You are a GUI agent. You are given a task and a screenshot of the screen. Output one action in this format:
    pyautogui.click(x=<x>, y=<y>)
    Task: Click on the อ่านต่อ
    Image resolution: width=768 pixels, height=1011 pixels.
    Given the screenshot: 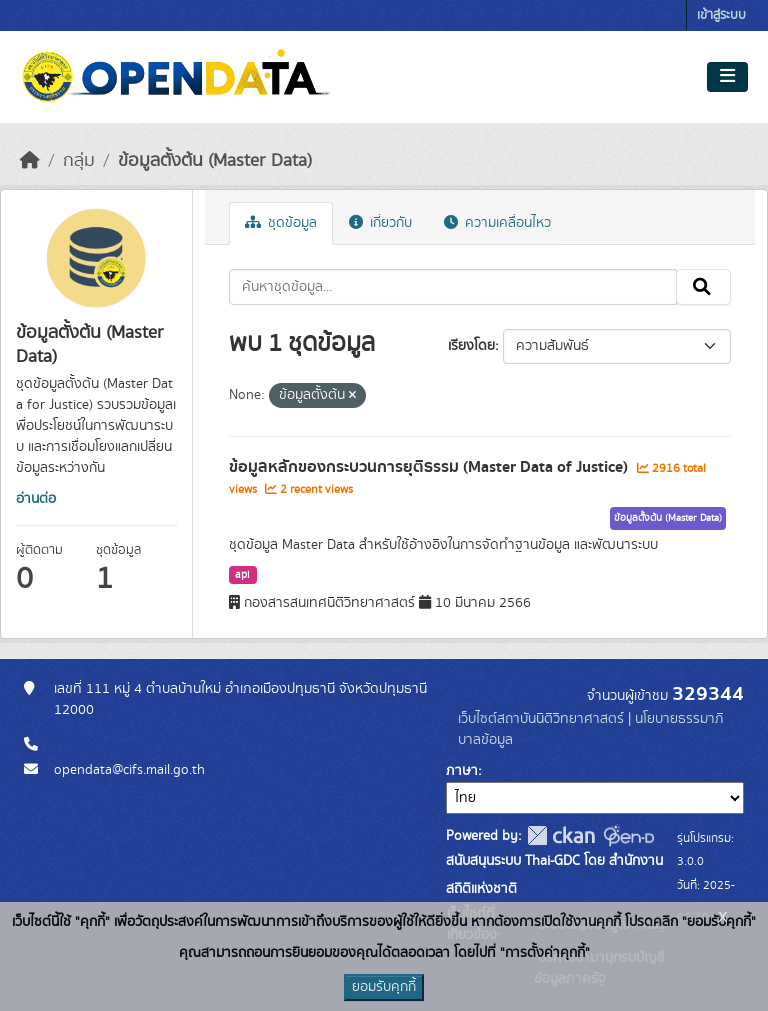 What is the action you would take?
    pyautogui.click(x=36, y=499)
    